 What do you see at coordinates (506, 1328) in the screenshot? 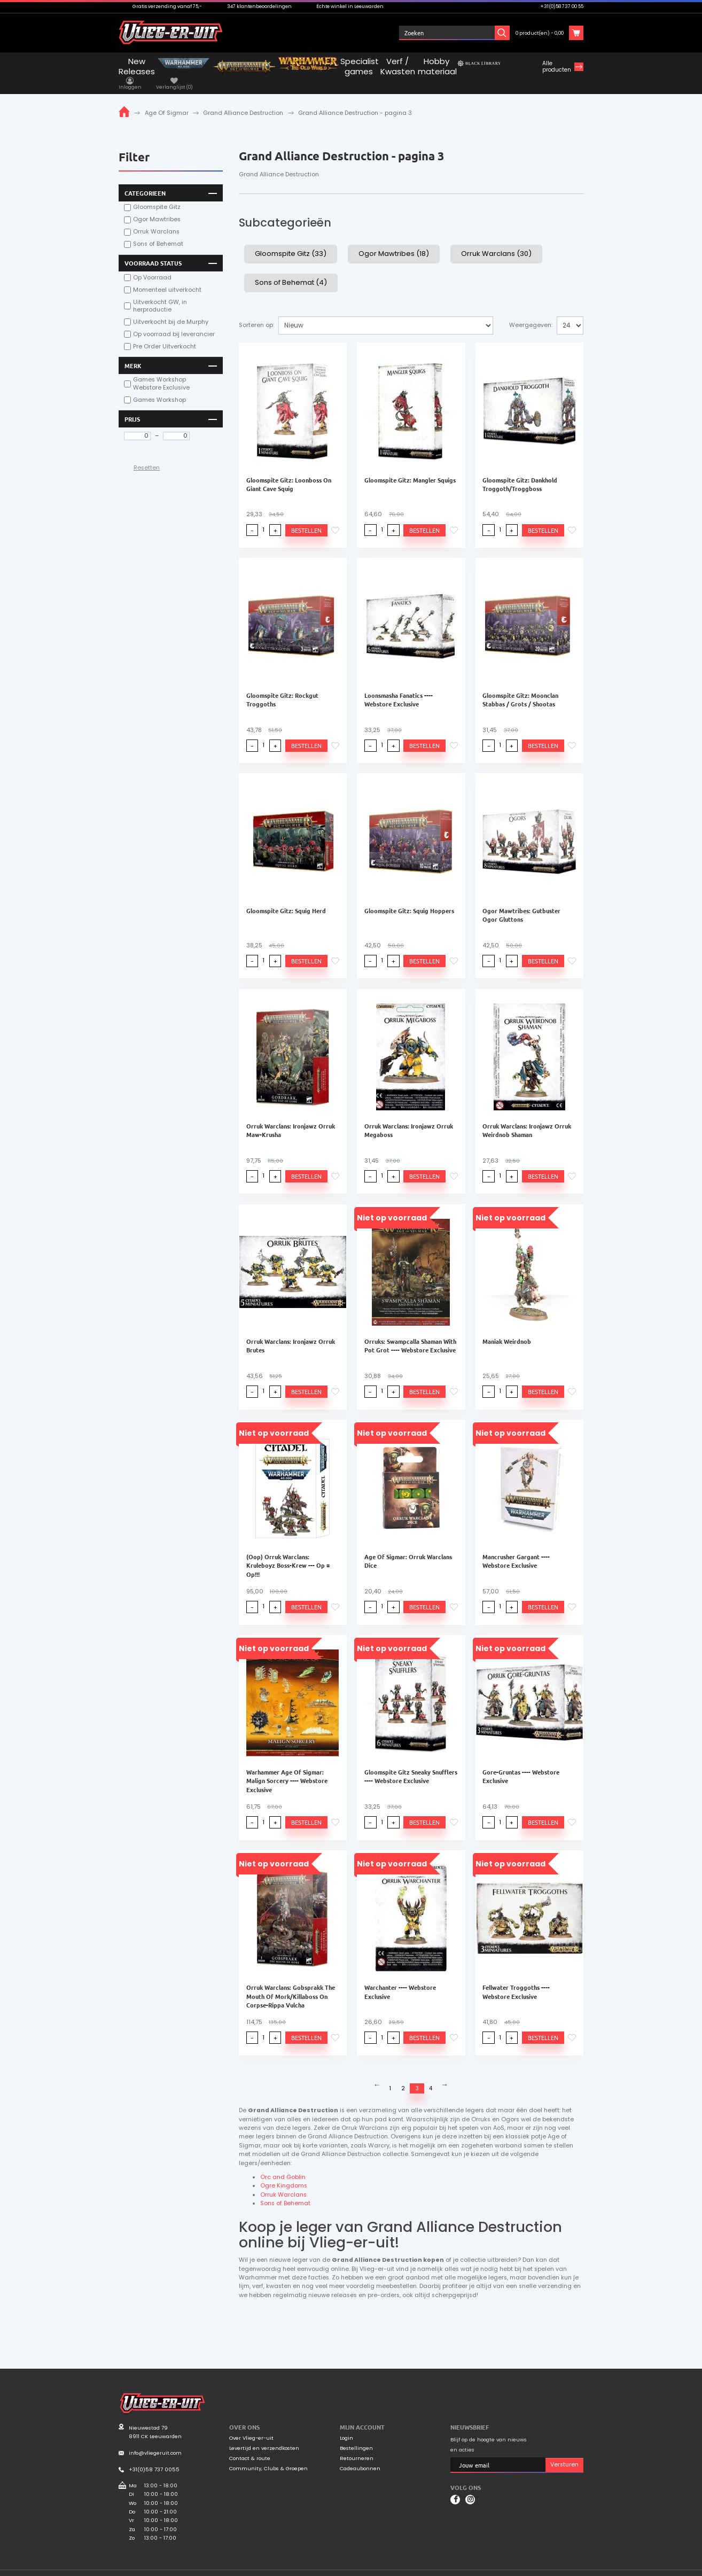
I see `Maniak Weirdnob` at bounding box center [506, 1328].